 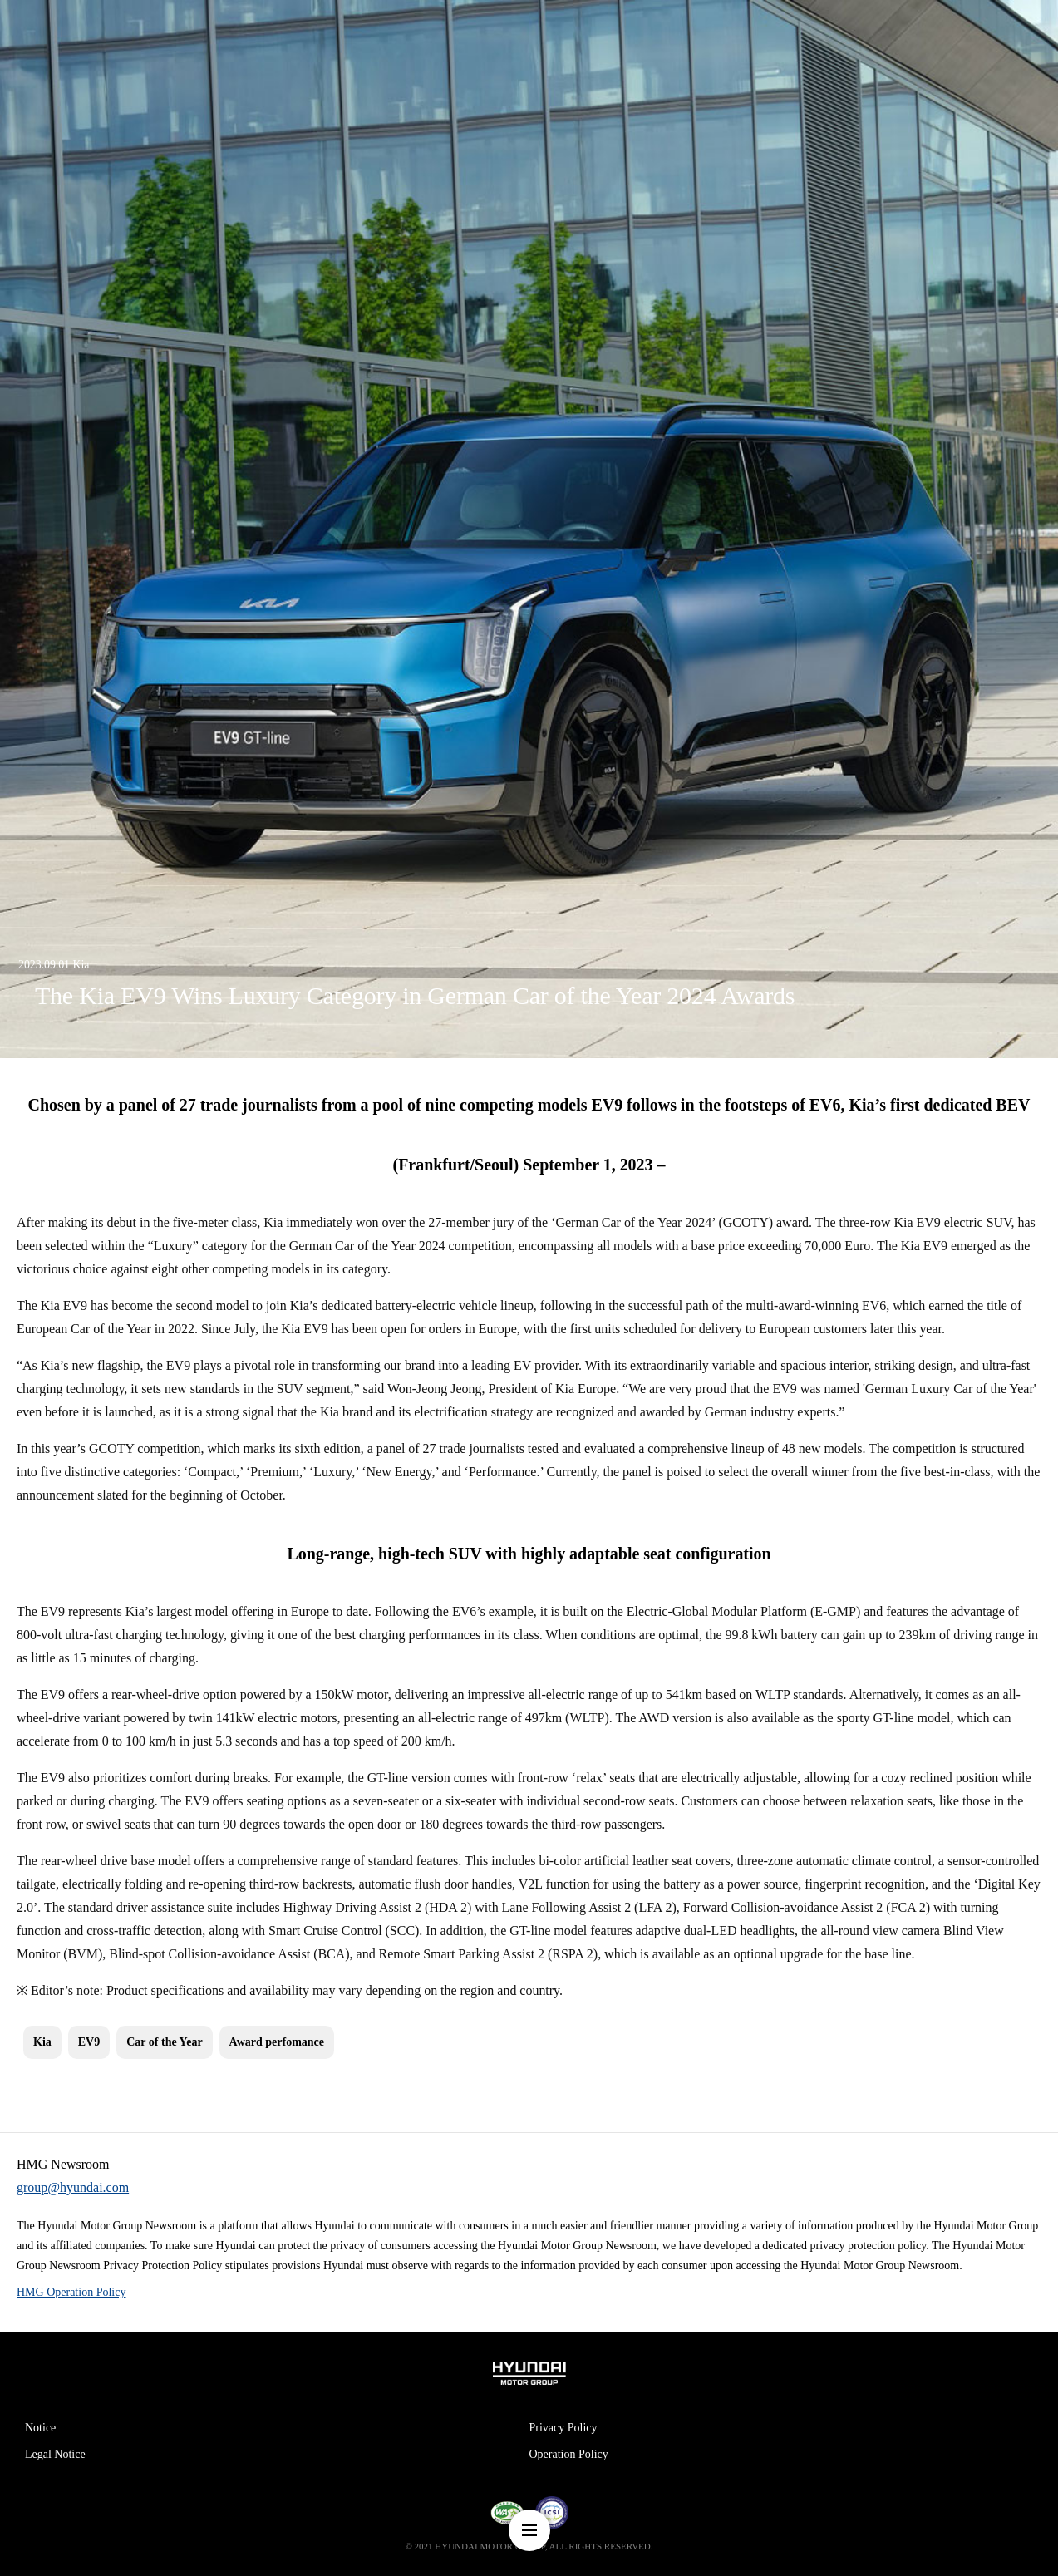 What do you see at coordinates (42, 2042) in the screenshot?
I see `Kia` at bounding box center [42, 2042].